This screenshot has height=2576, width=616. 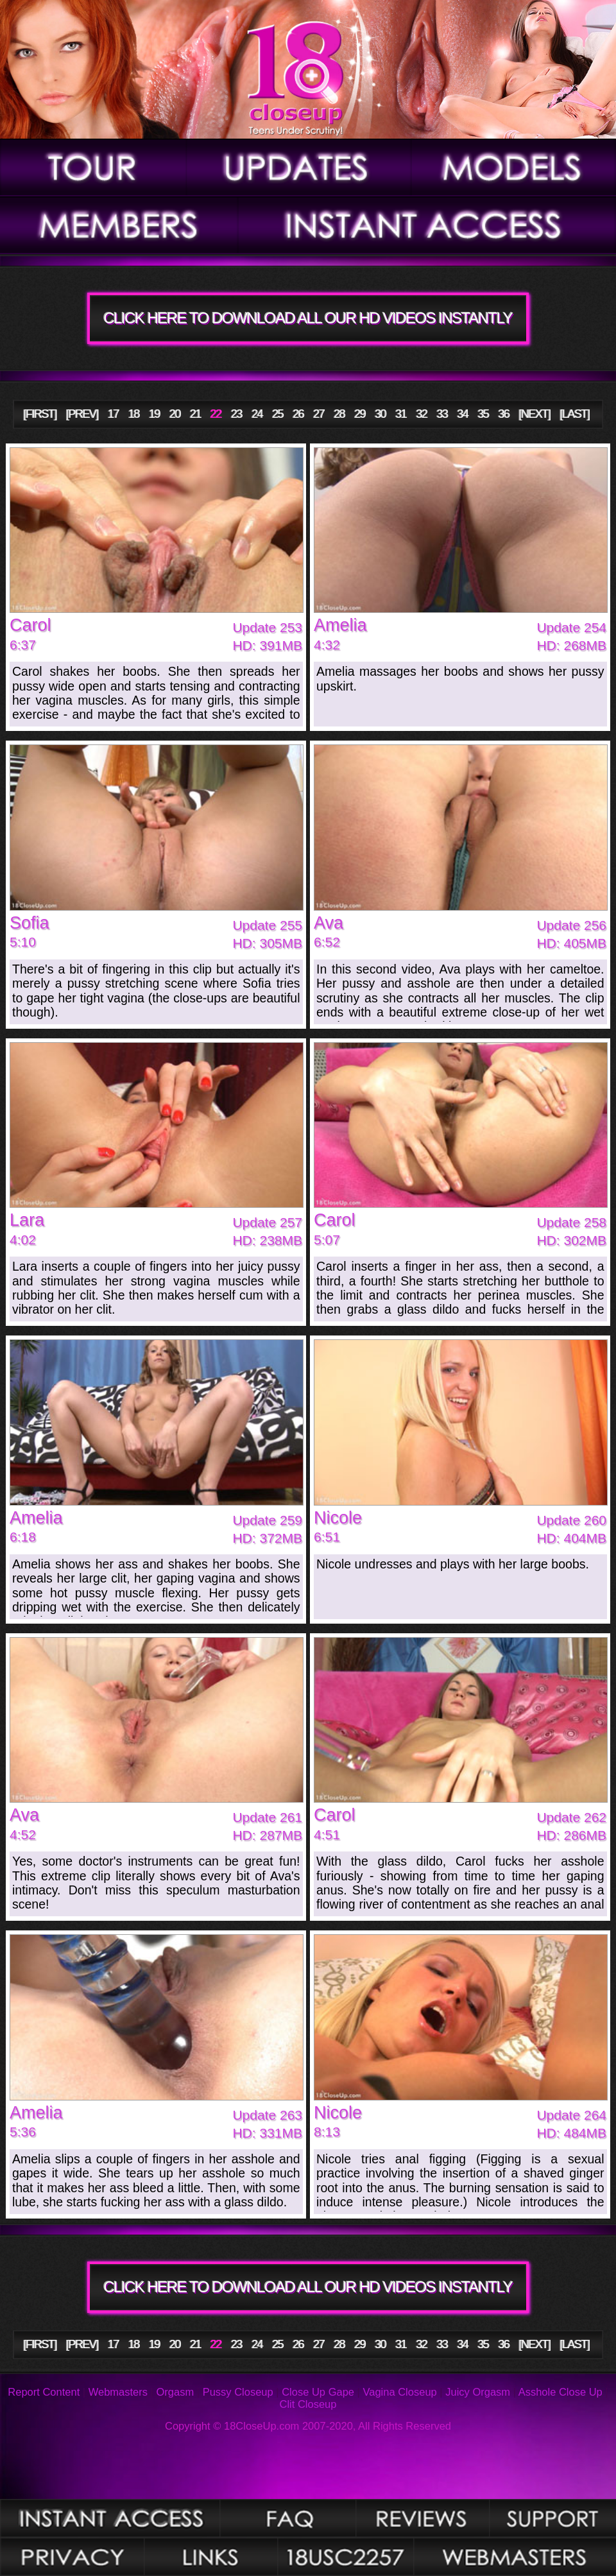 What do you see at coordinates (211, 2556) in the screenshot?
I see `Links` at bounding box center [211, 2556].